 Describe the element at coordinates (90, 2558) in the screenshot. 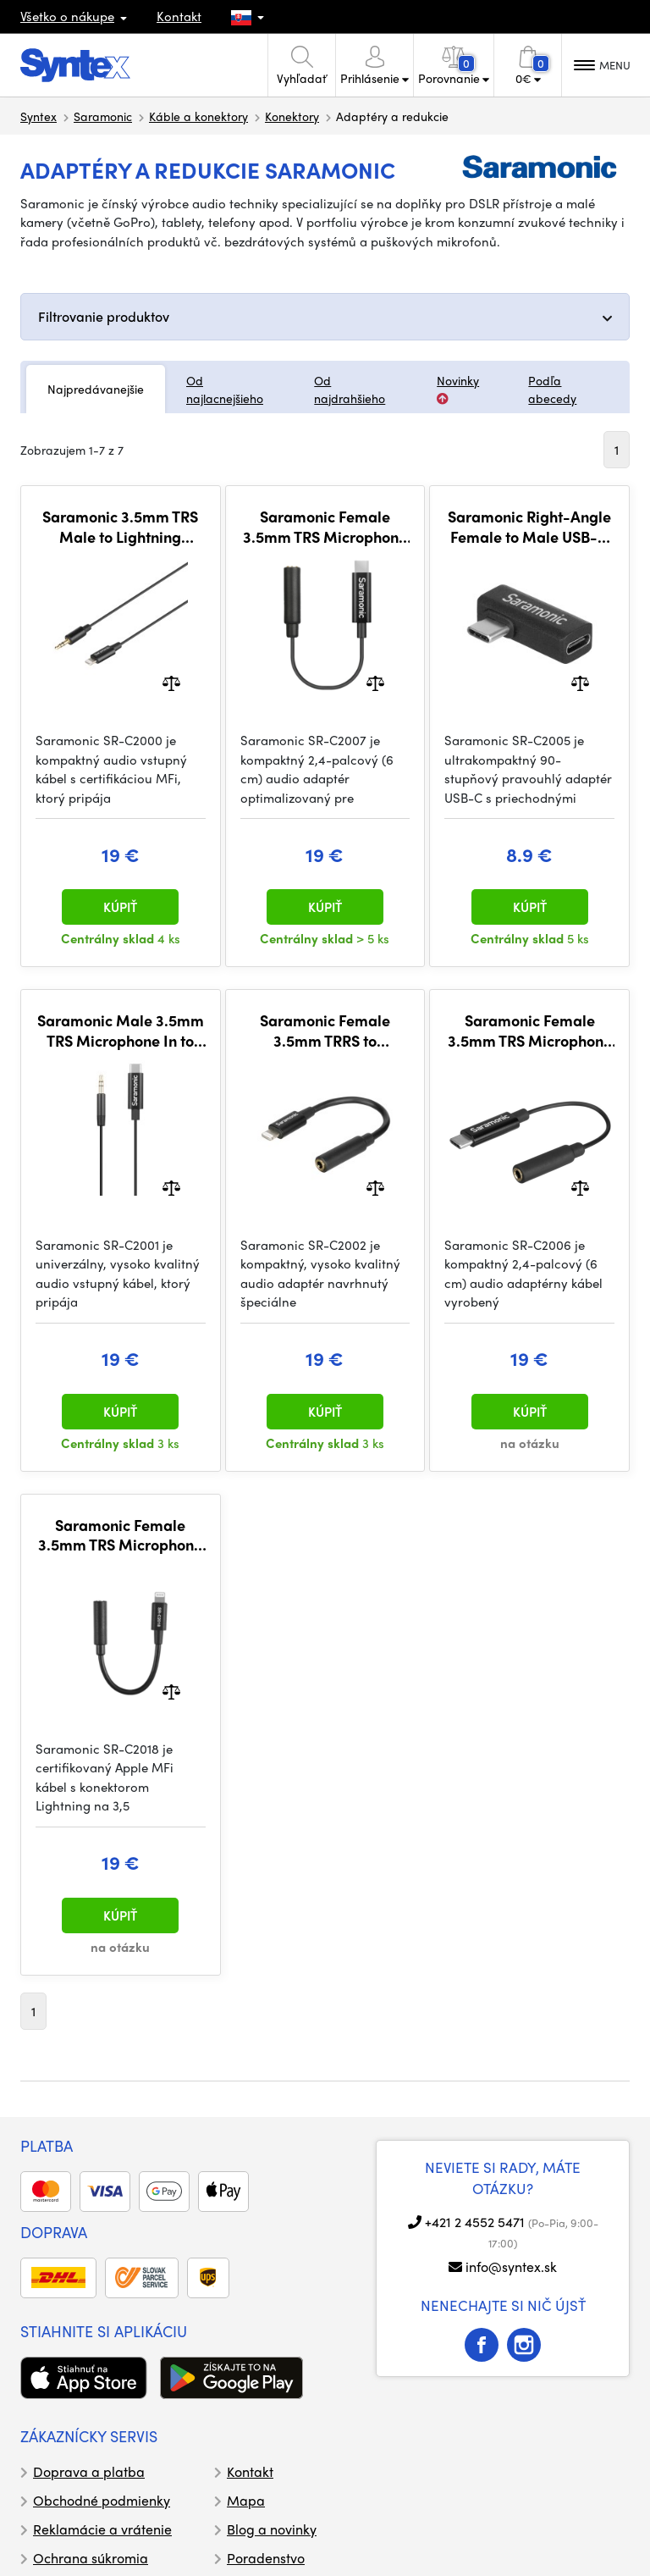

I see `Ochrana súkromia` at that location.